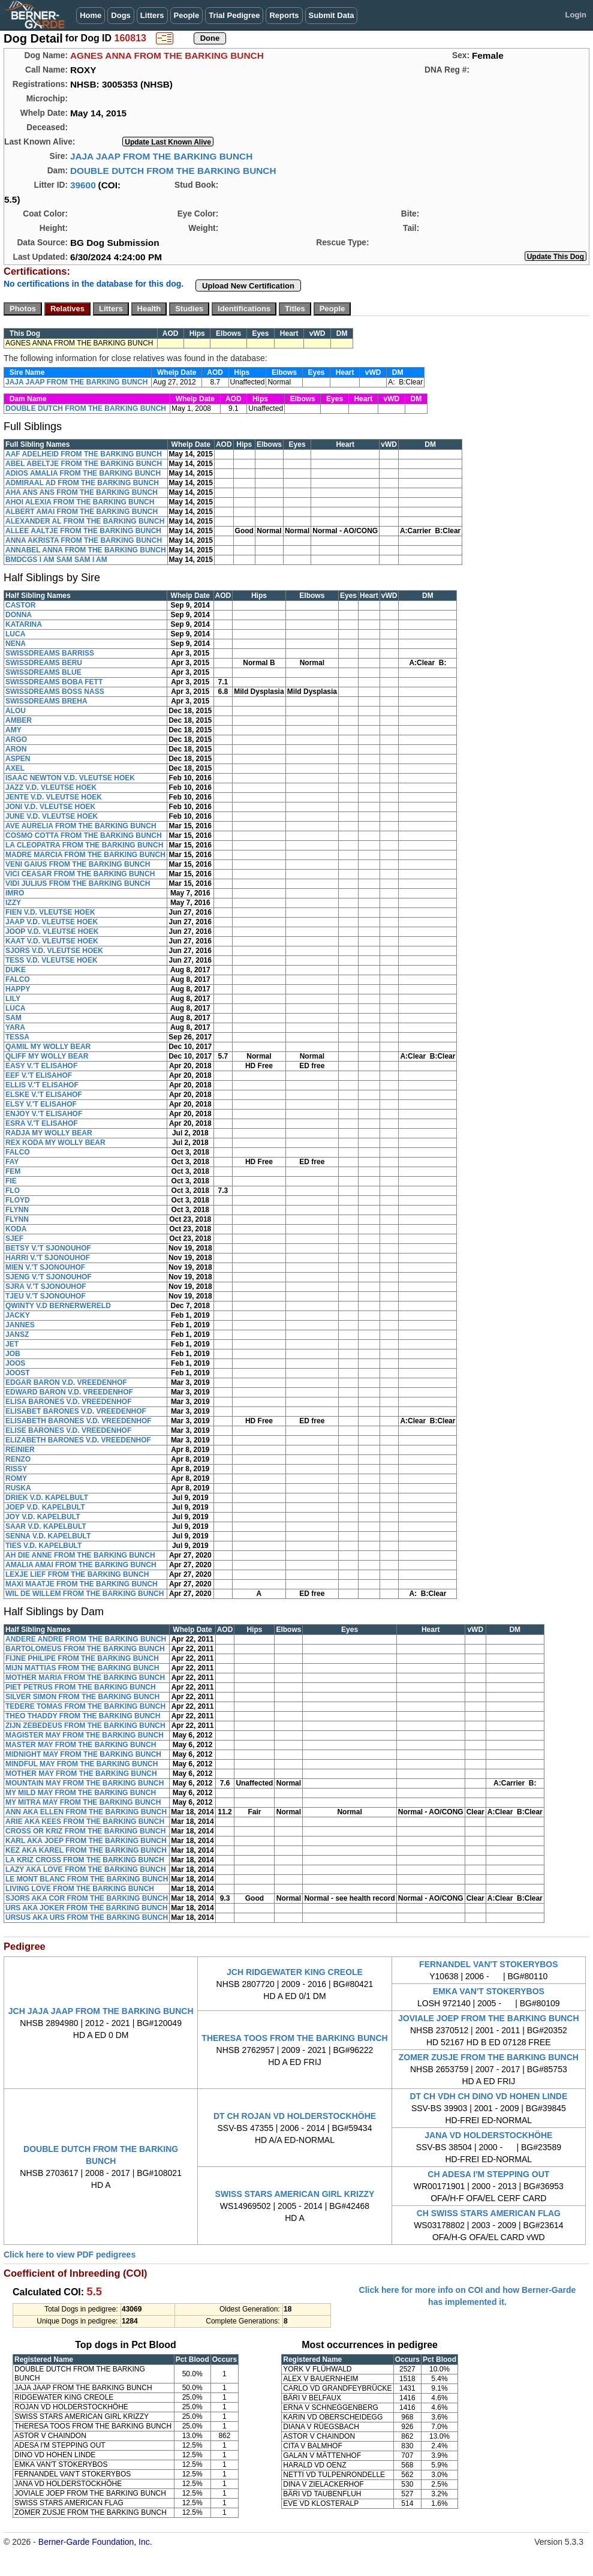 The image size is (593, 2576). I want to click on IZZY, so click(13, 902).